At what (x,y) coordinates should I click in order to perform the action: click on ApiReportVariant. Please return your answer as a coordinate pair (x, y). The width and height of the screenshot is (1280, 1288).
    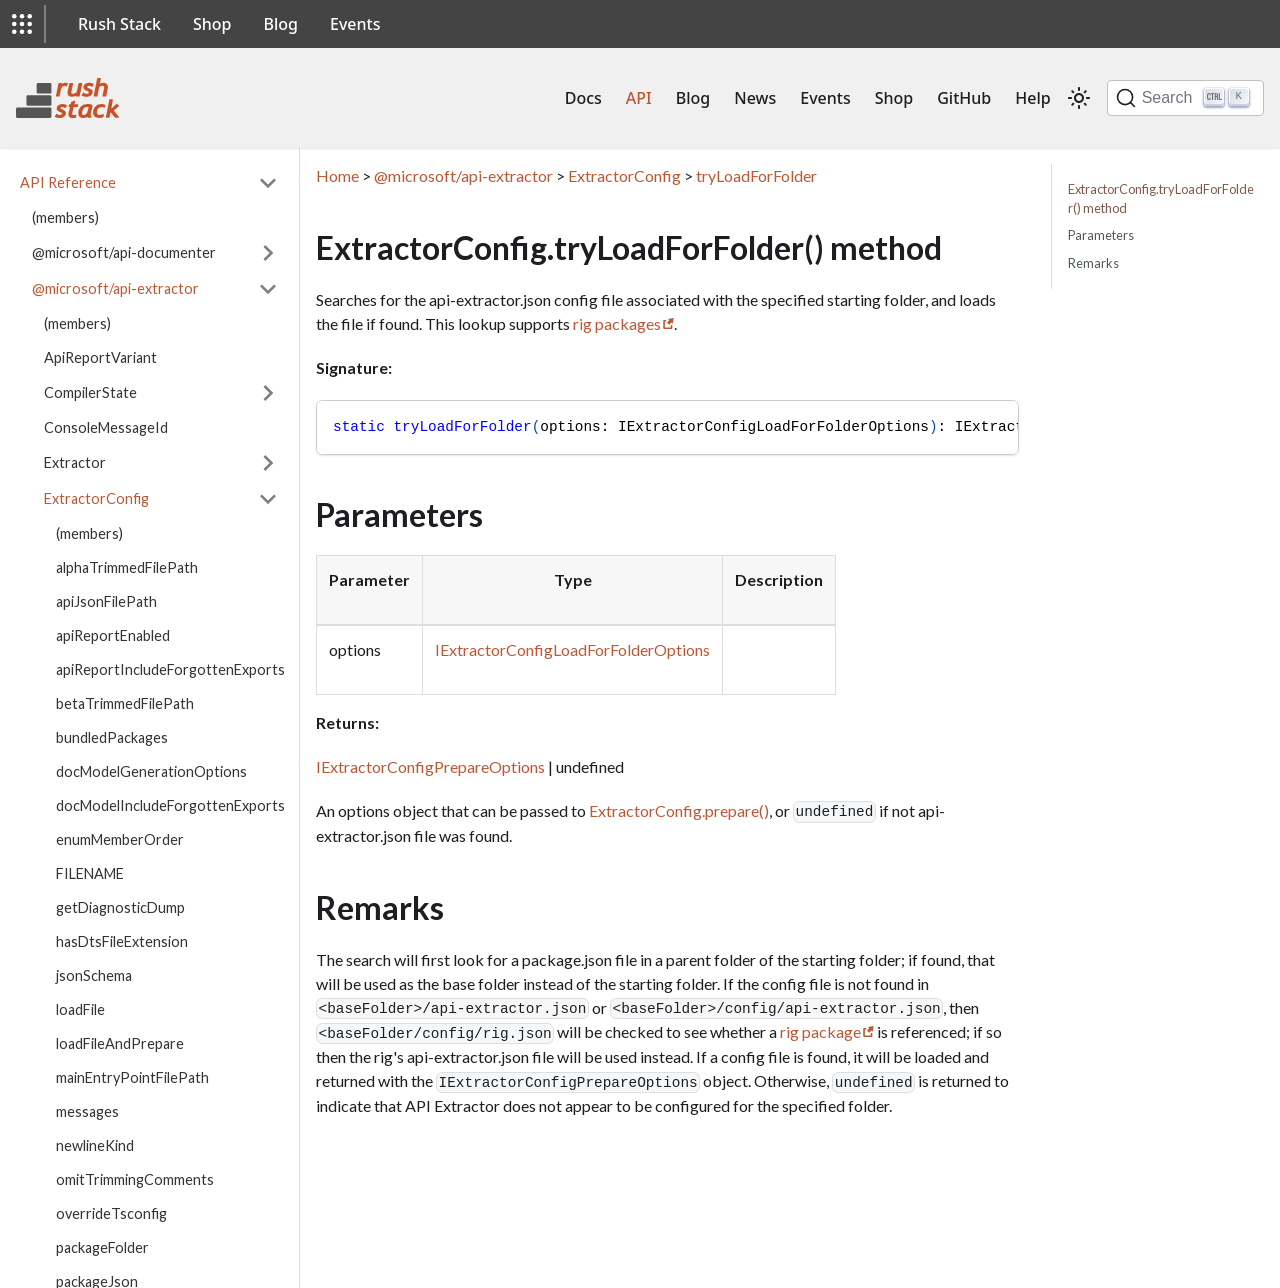
    Looking at the image, I should click on (100, 357).